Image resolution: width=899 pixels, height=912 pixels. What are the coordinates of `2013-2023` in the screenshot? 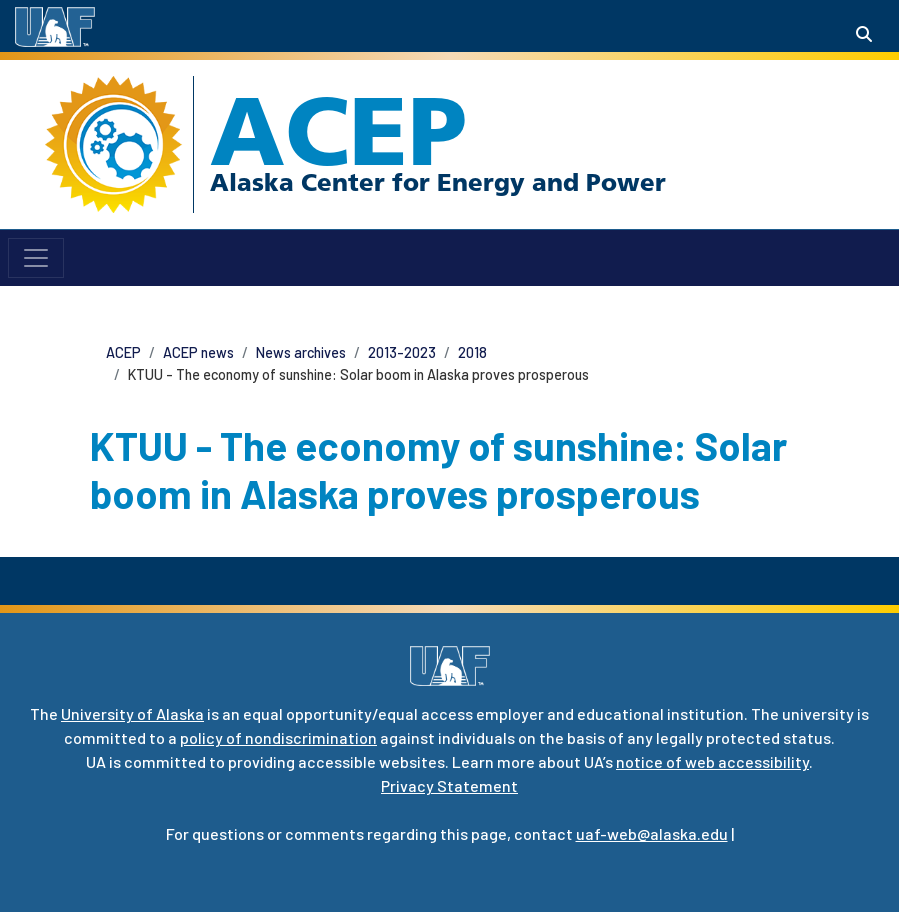 It's located at (402, 352).